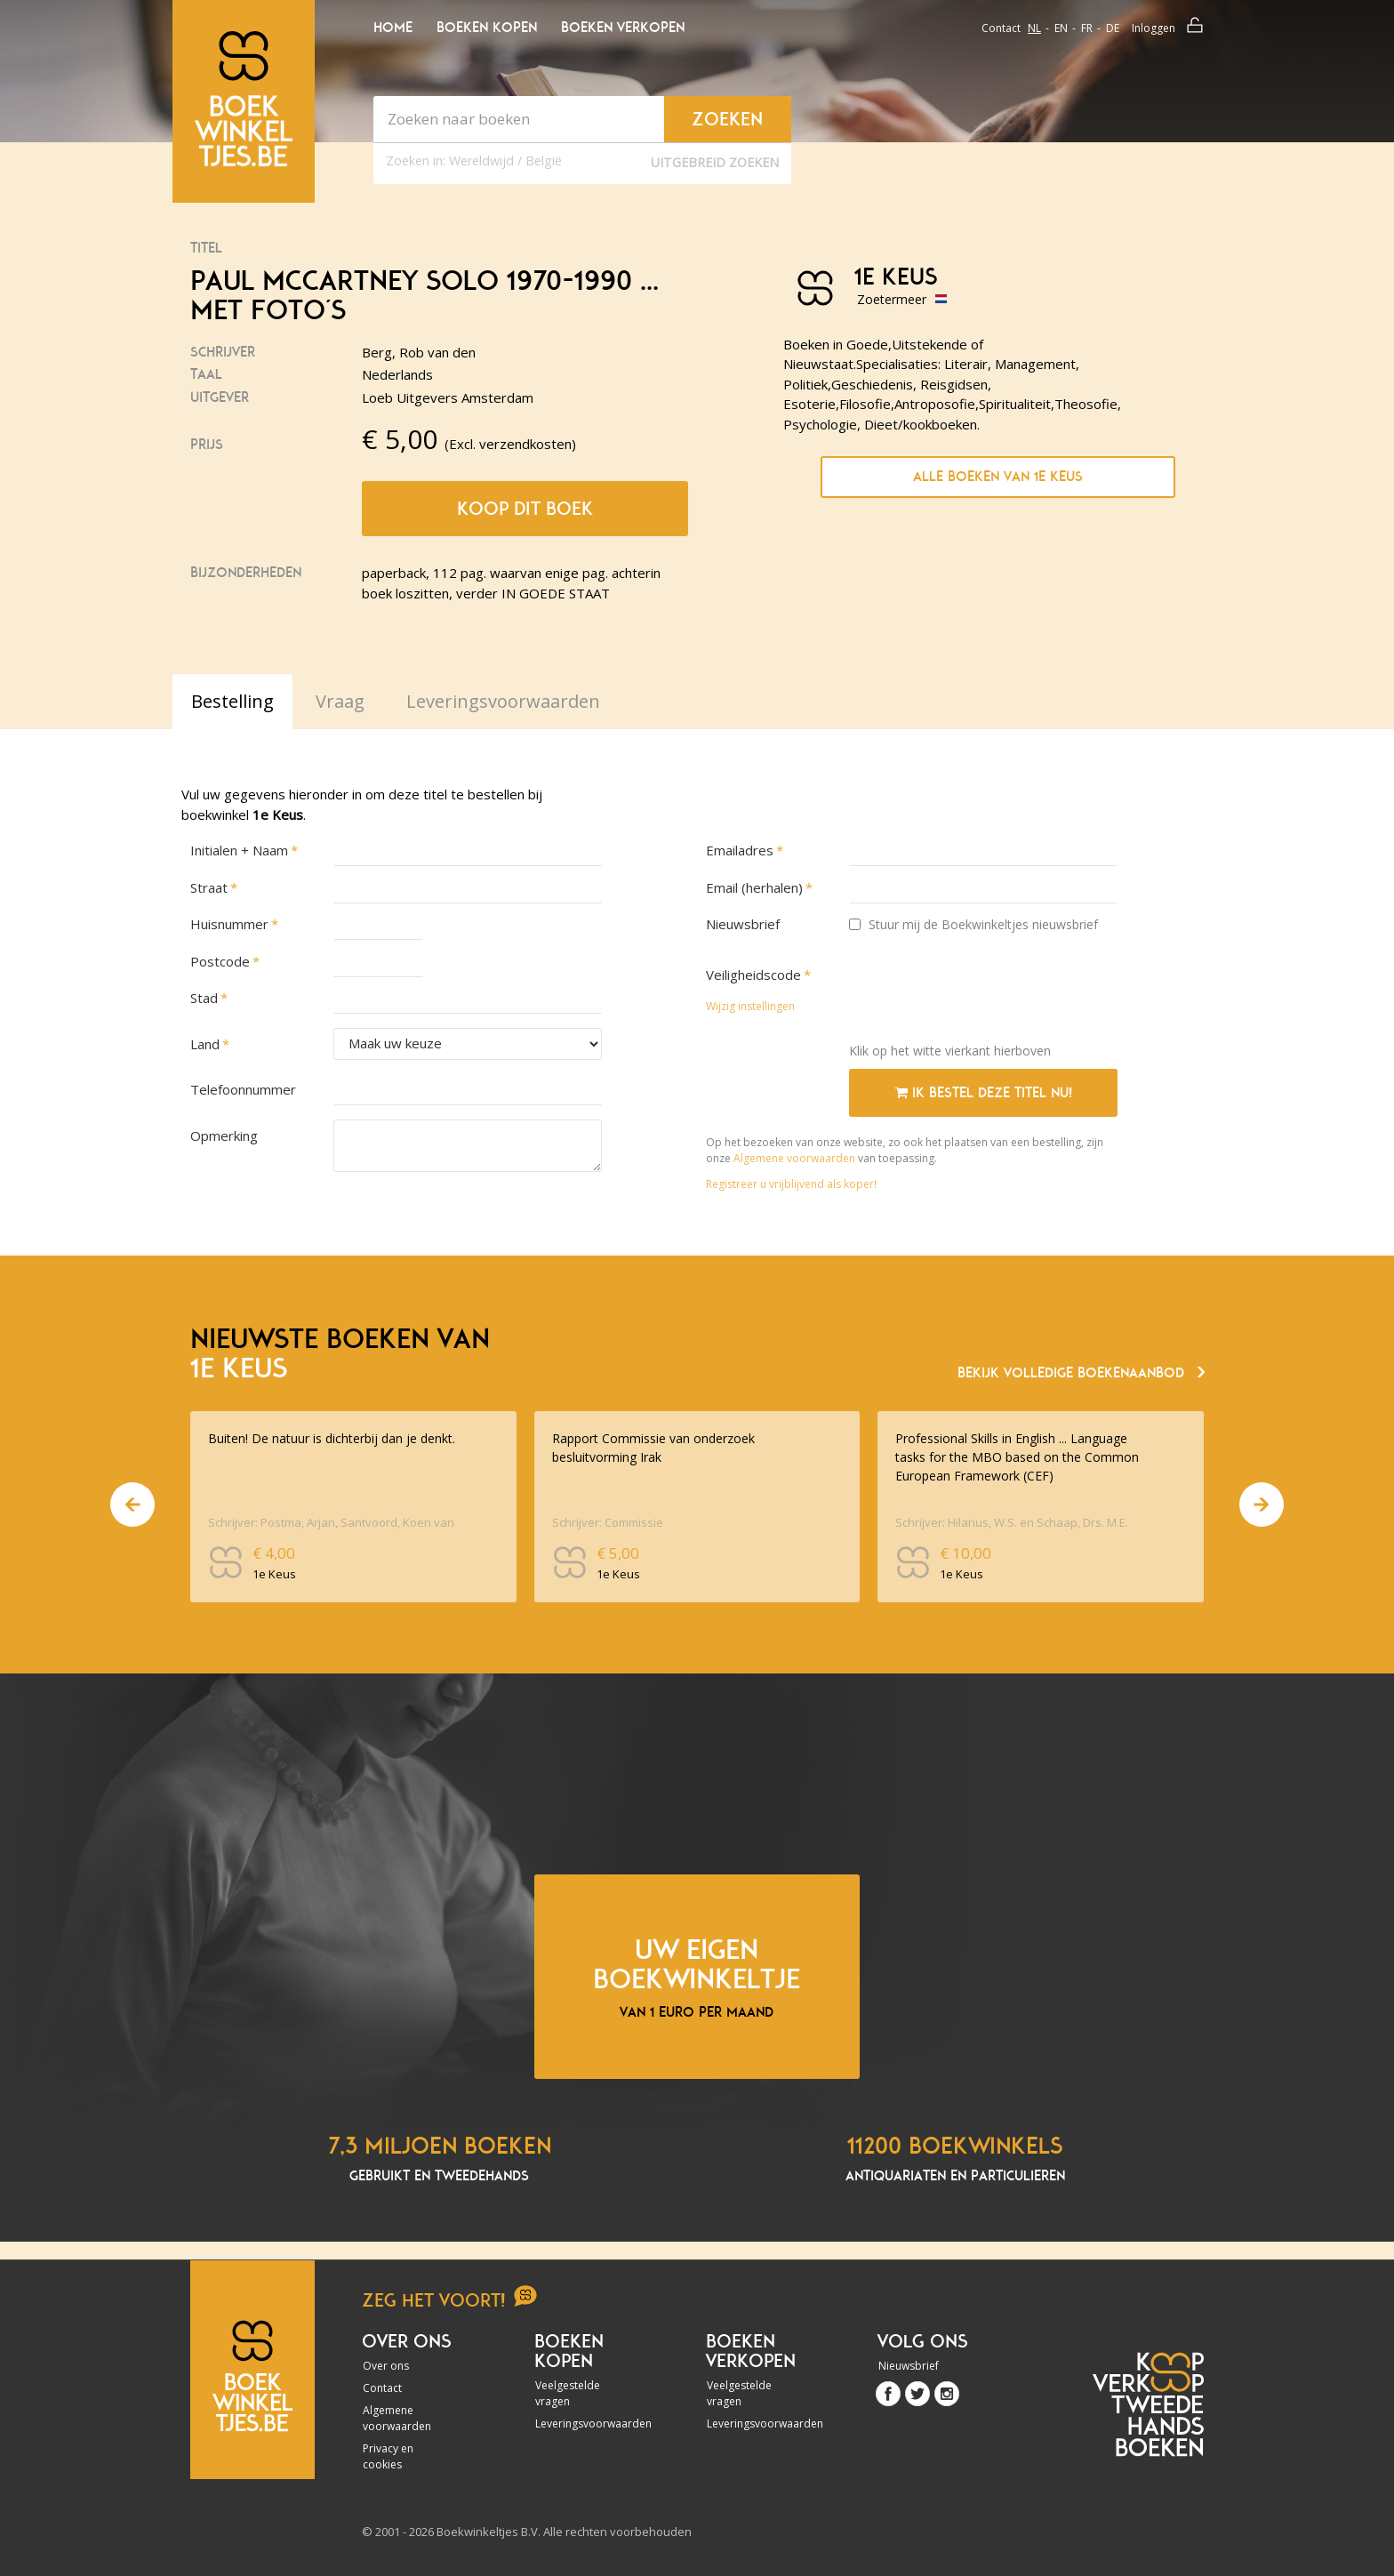 This screenshot has height=2576, width=1394. I want to click on Opmerking, so click(224, 1135).